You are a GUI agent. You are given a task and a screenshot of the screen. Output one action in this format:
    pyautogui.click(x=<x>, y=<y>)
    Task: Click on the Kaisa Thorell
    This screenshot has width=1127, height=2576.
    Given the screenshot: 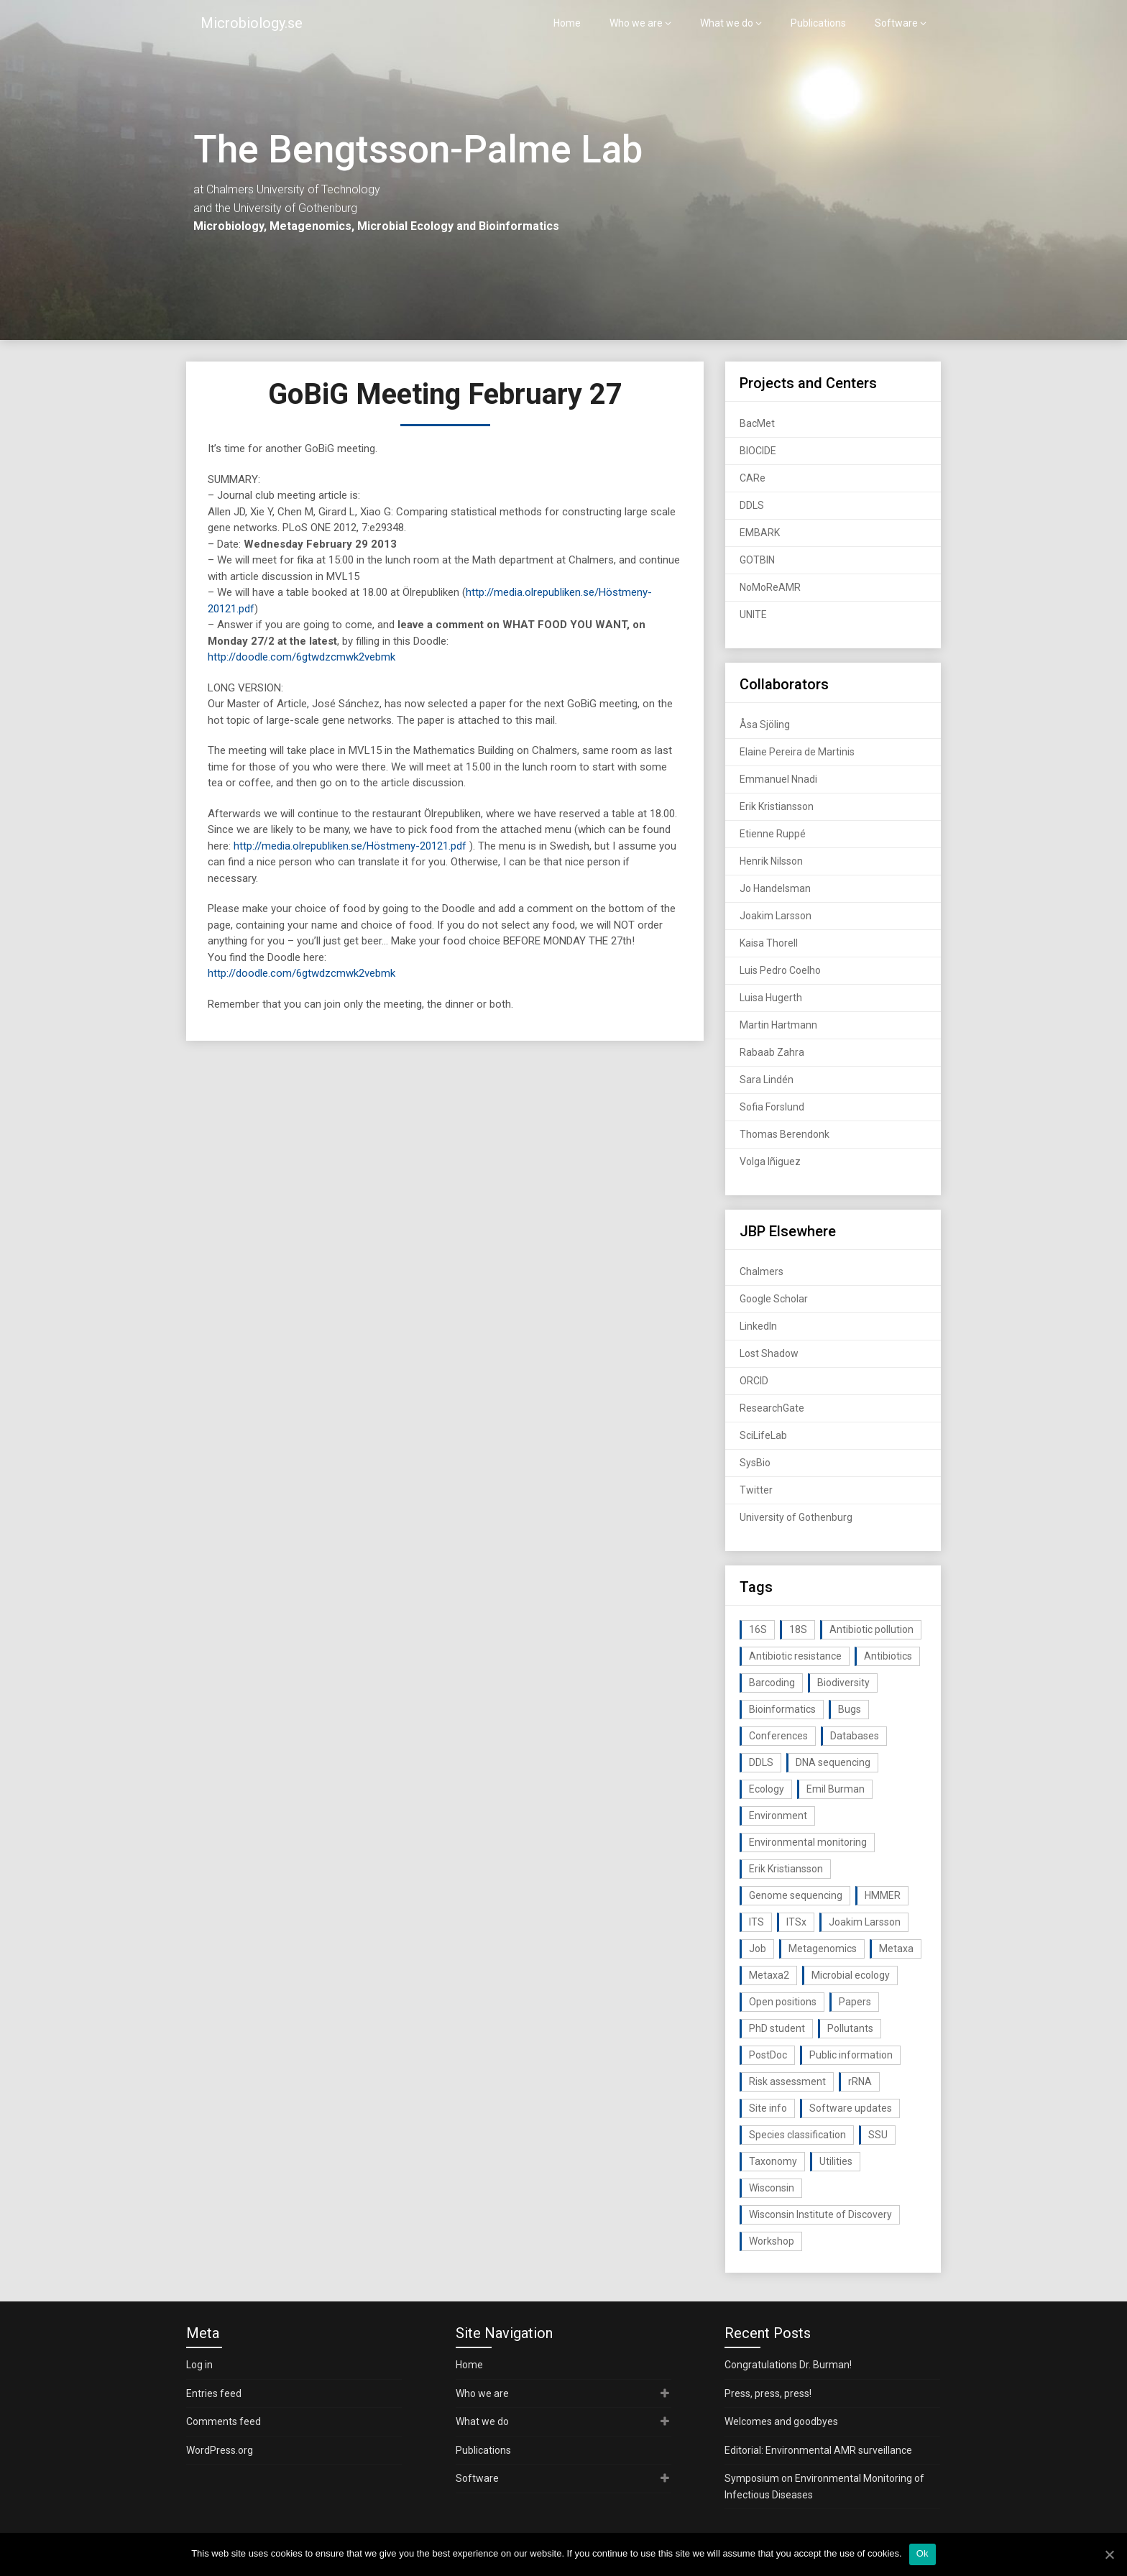 What is the action you would take?
    pyautogui.click(x=769, y=943)
    